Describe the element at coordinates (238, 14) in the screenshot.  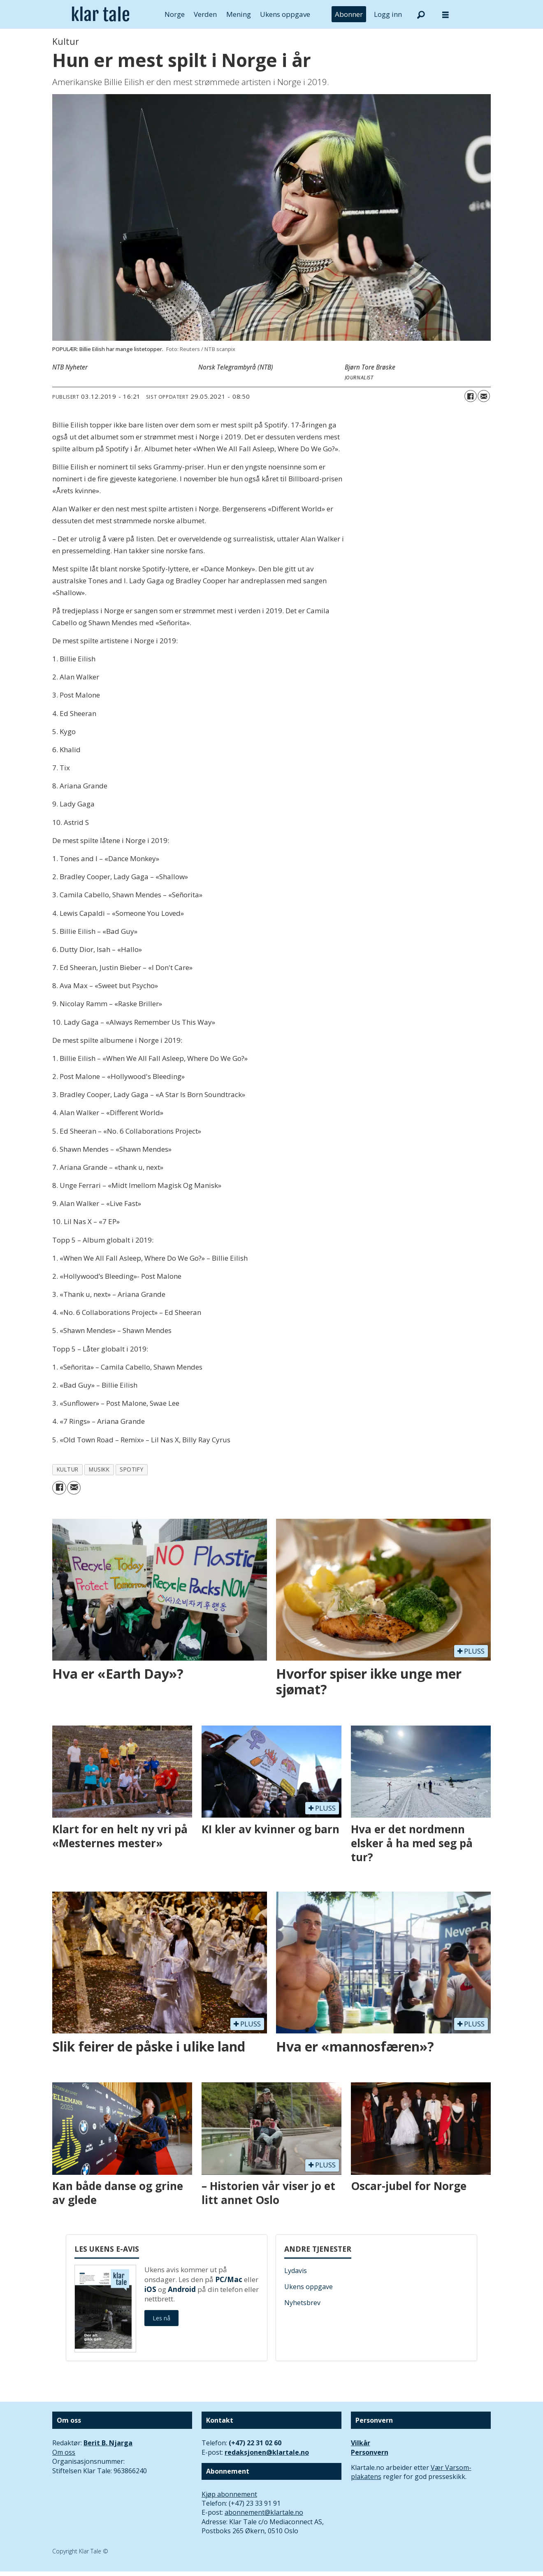
I see `Mening` at that location.